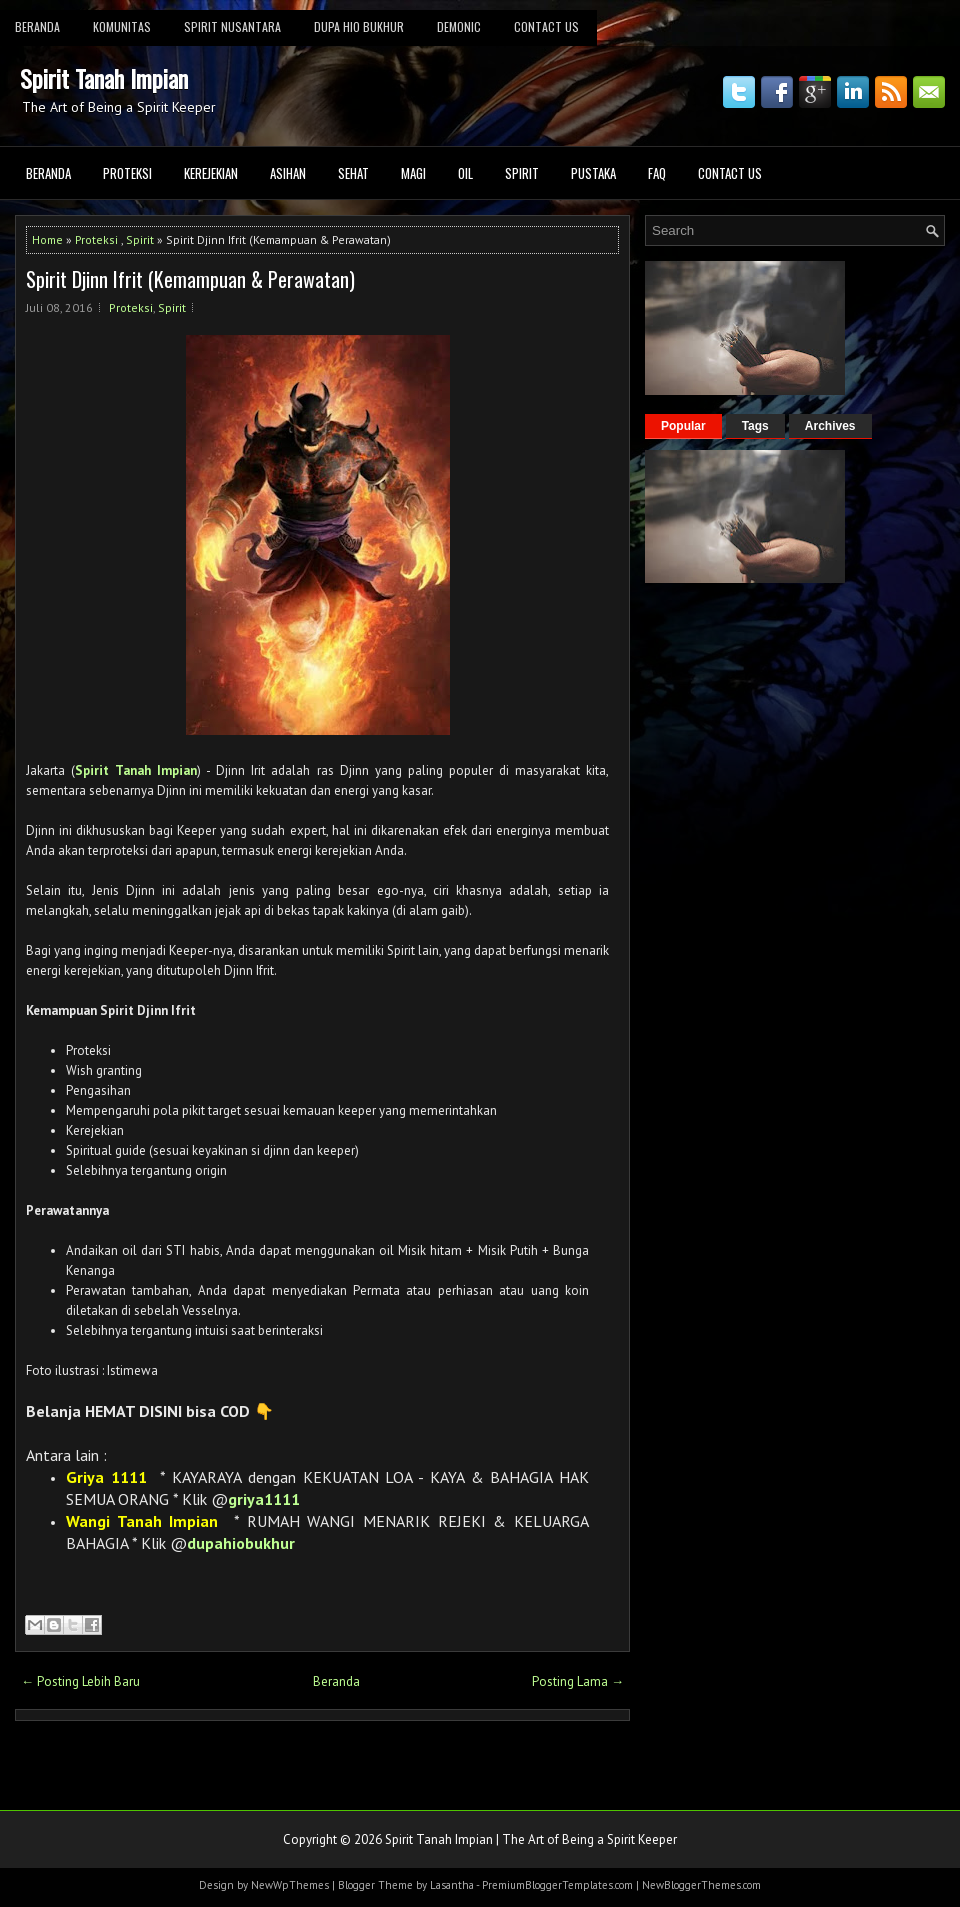 Image resolution: width=960 pixels, height=1907 pixels. I want to click on dupahiobukhur, so click(241, 1543).